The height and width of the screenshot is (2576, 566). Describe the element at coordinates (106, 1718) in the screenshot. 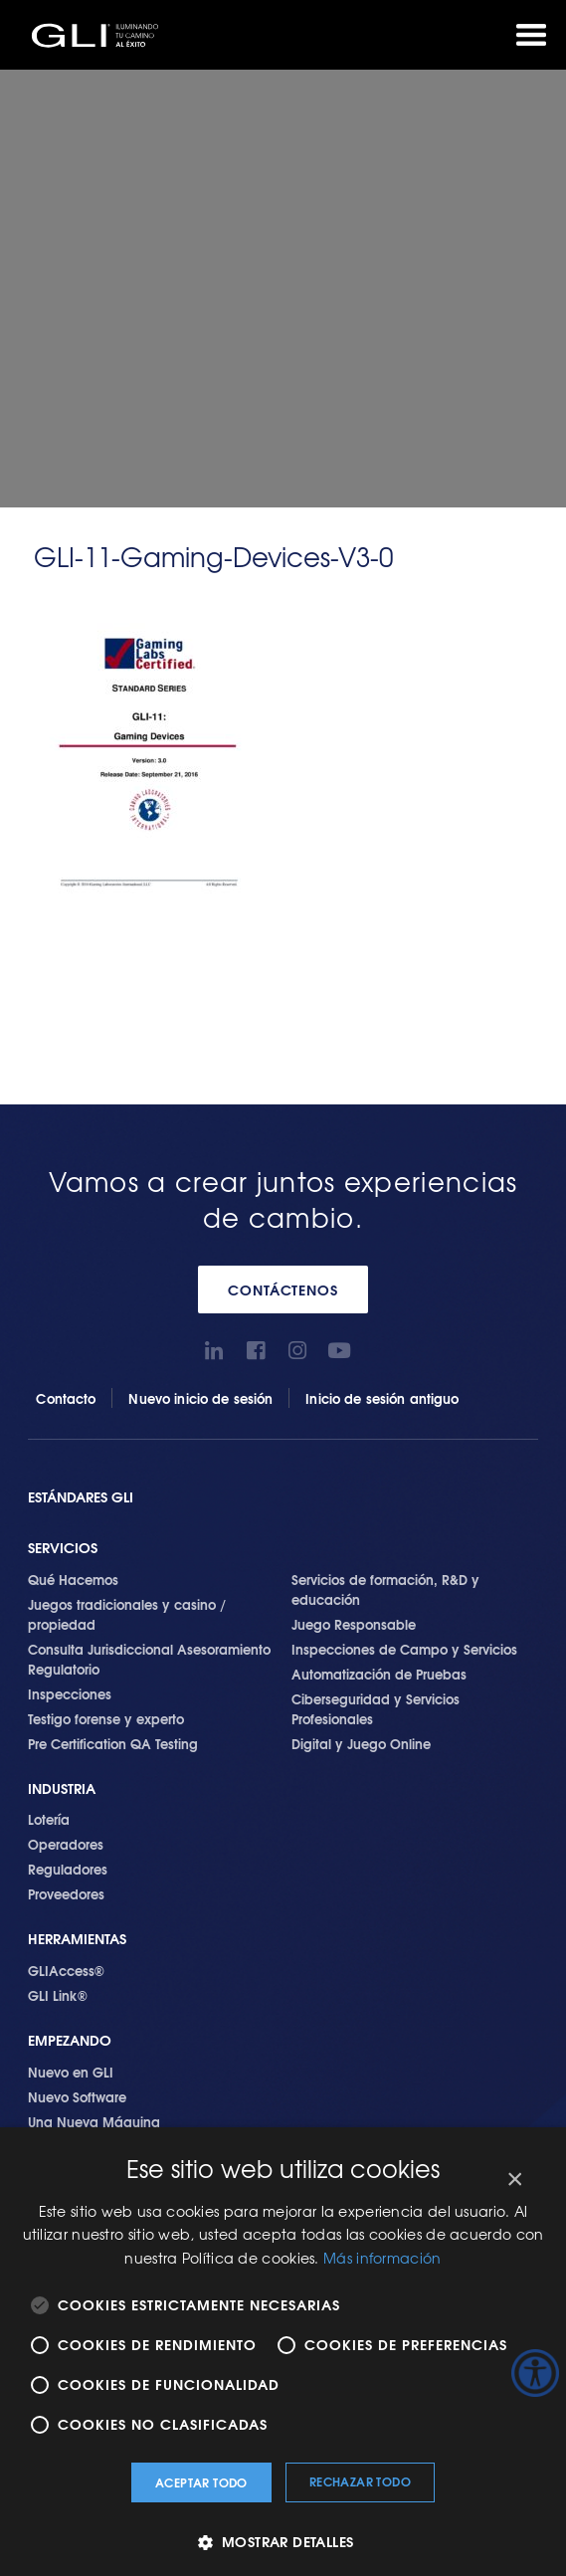

I see `Testigo forense y experto` at that location.